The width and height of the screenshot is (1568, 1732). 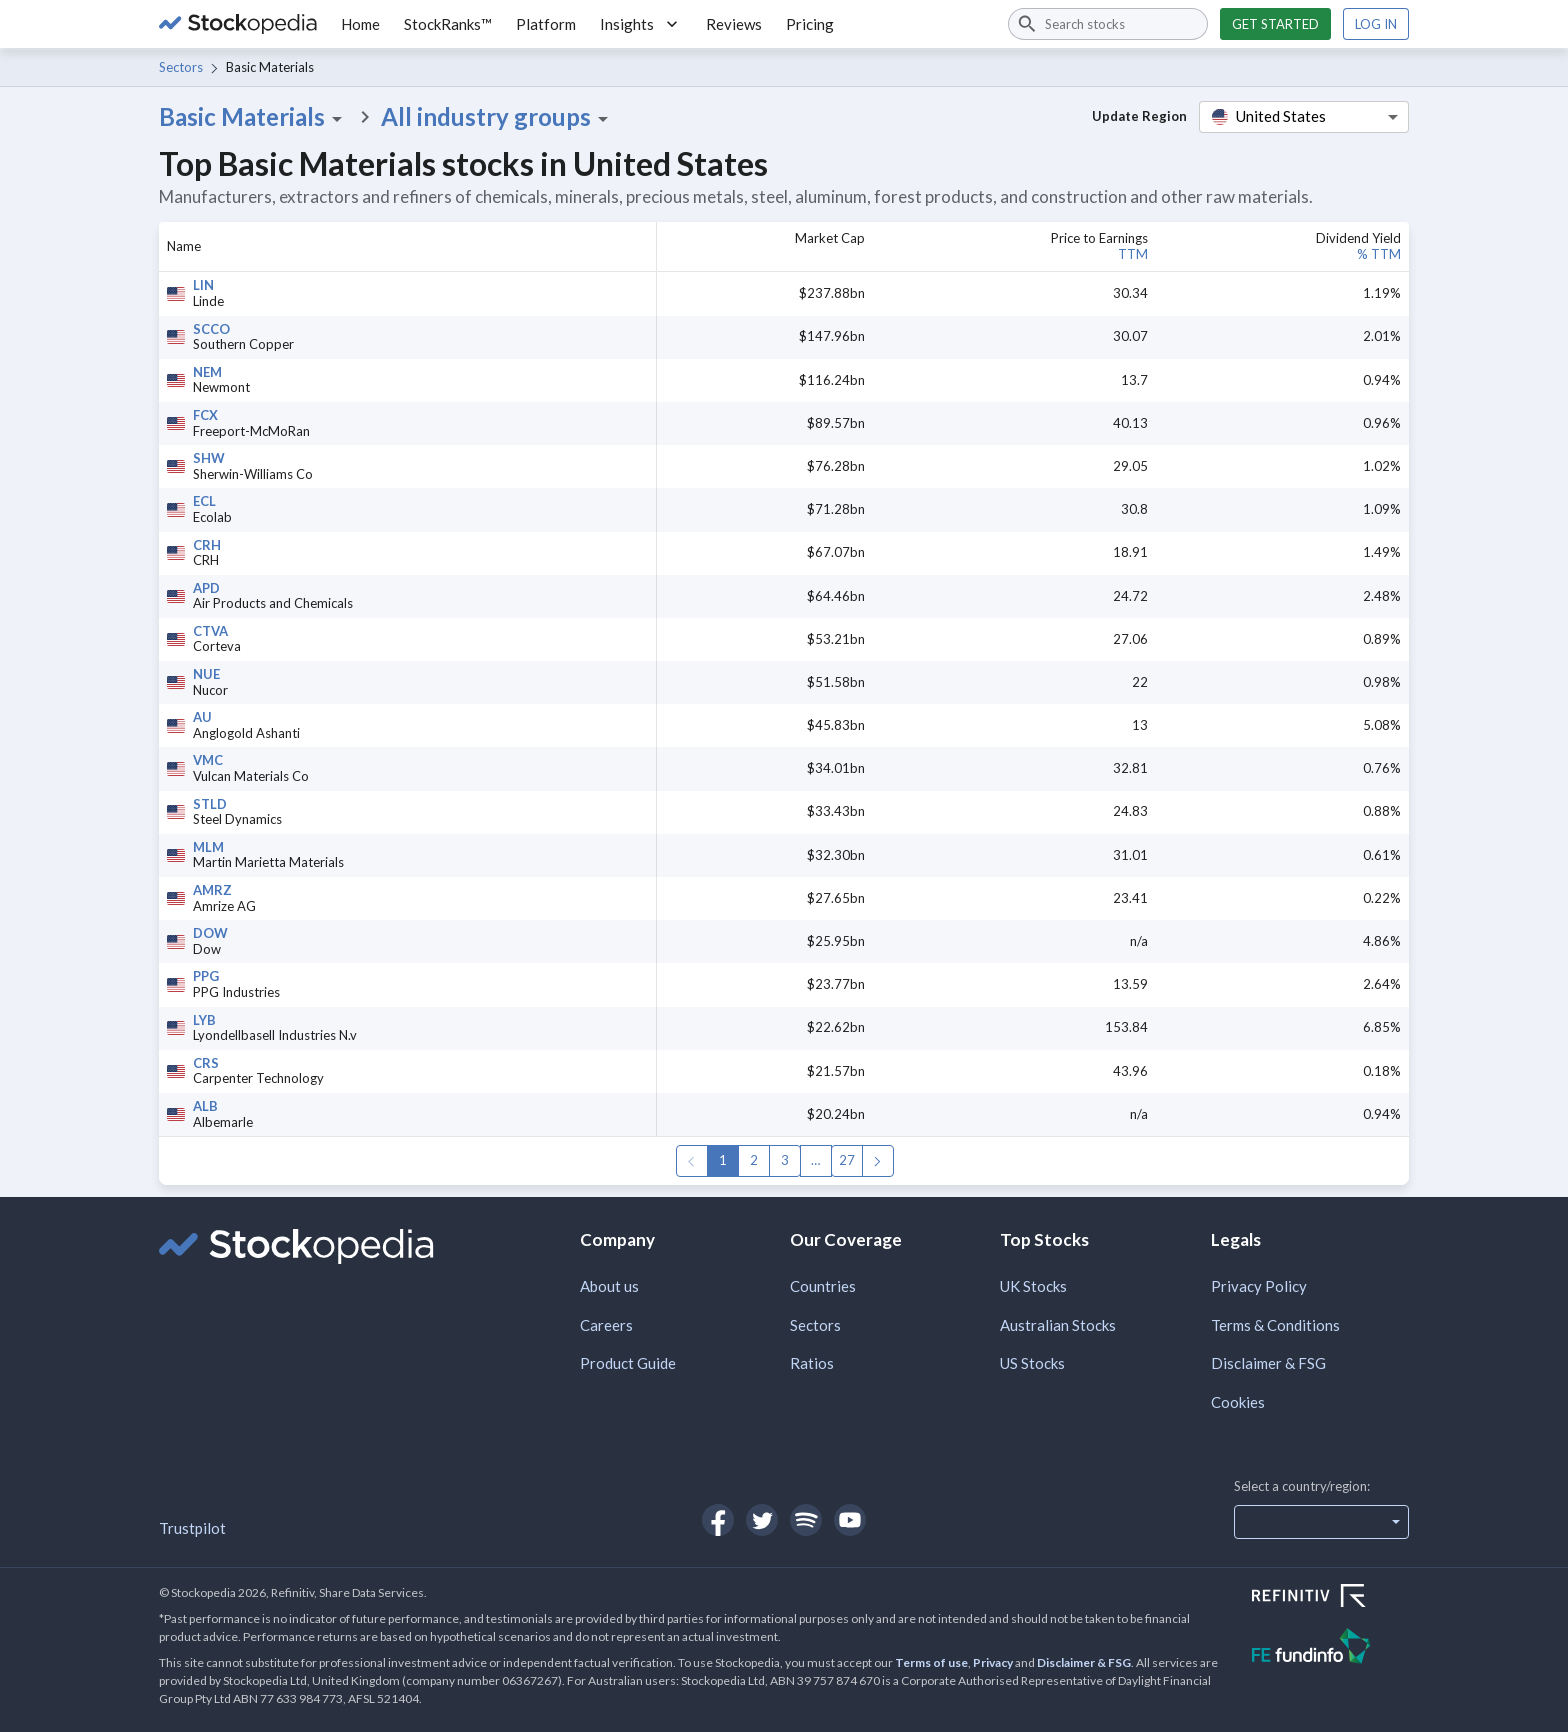 I want to click on About us, so click(x=609, y=1286).